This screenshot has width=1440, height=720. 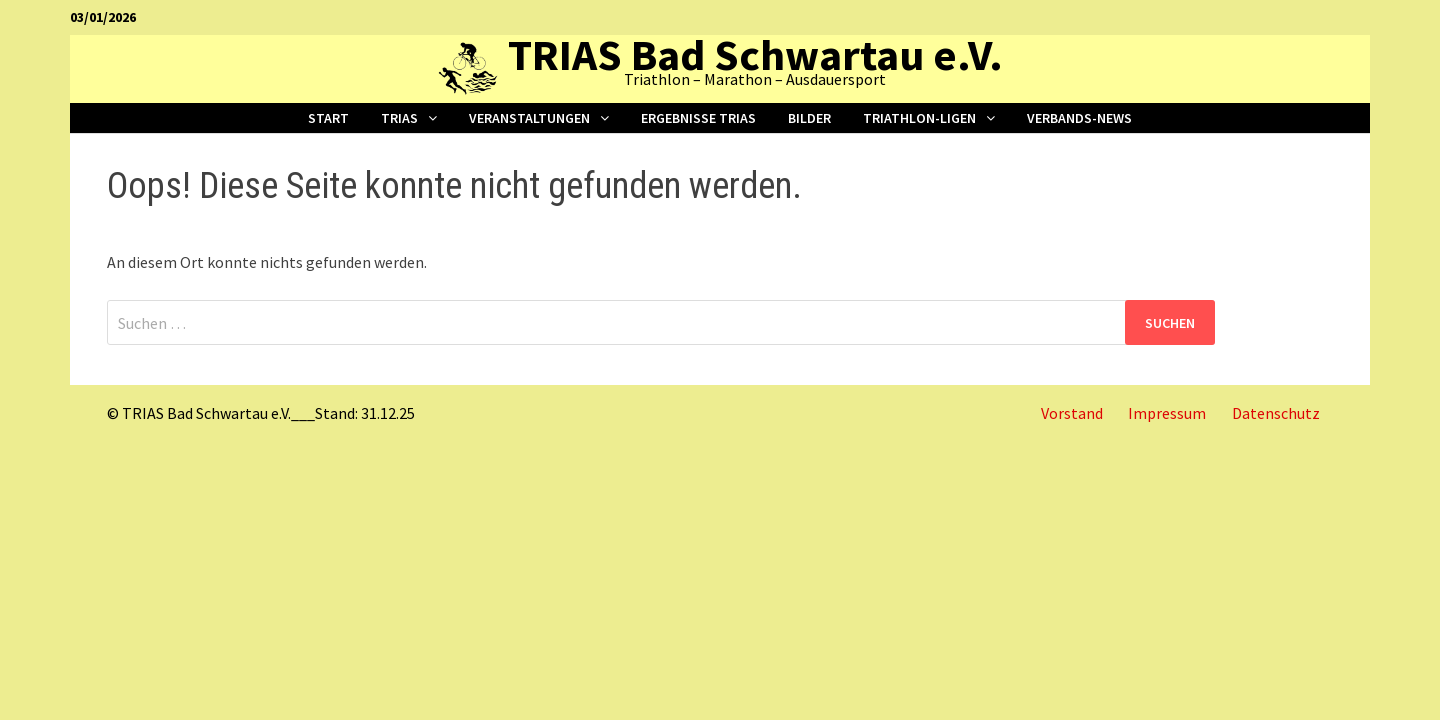 What do you see at coordinates (529, 118) in the screenshot?
I see `Veranstaltungen` at bounding box center [529, 118].